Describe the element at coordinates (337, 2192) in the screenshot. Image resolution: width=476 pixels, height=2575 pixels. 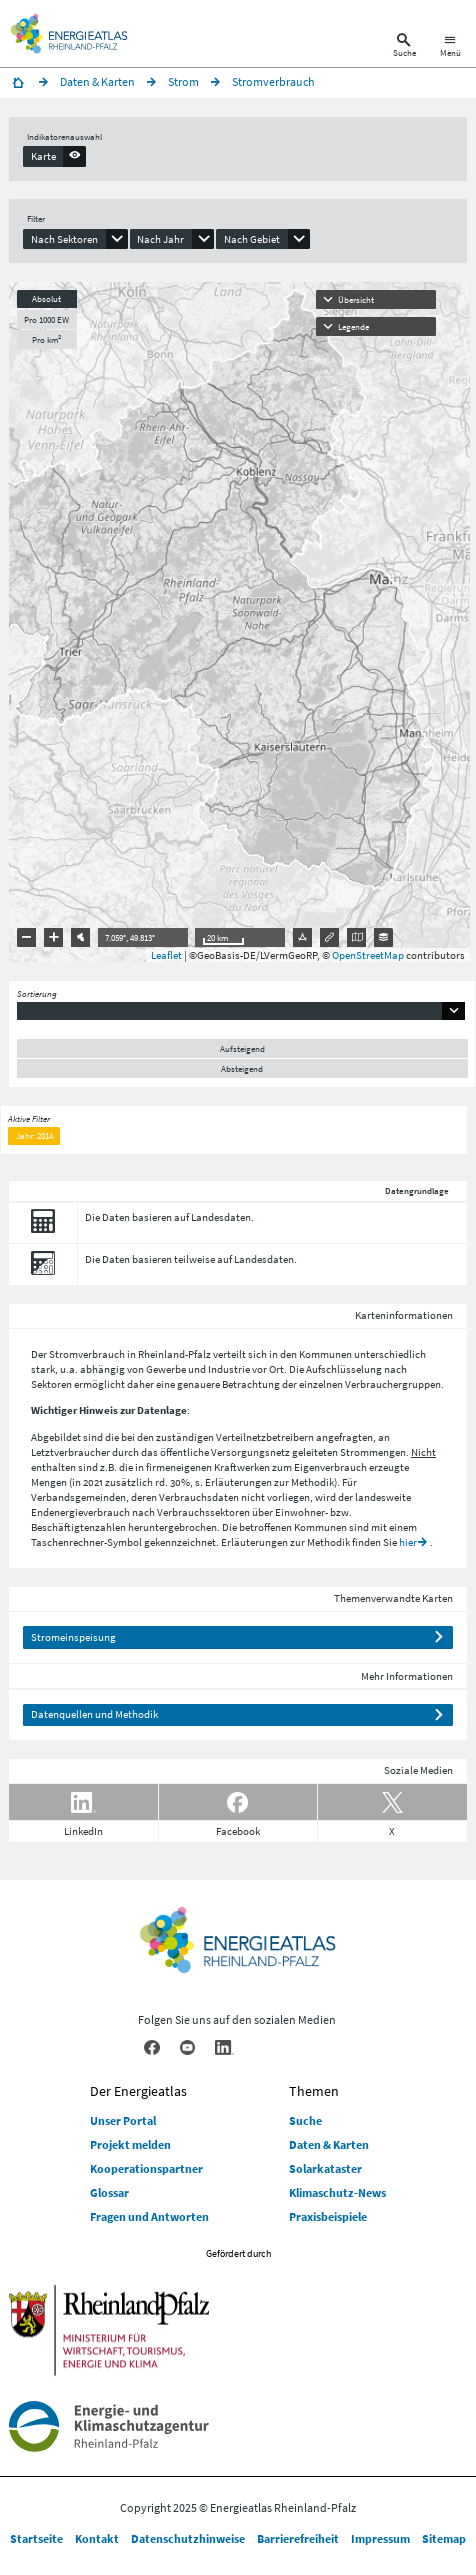
I see `Klimaschutz-News` at that location.